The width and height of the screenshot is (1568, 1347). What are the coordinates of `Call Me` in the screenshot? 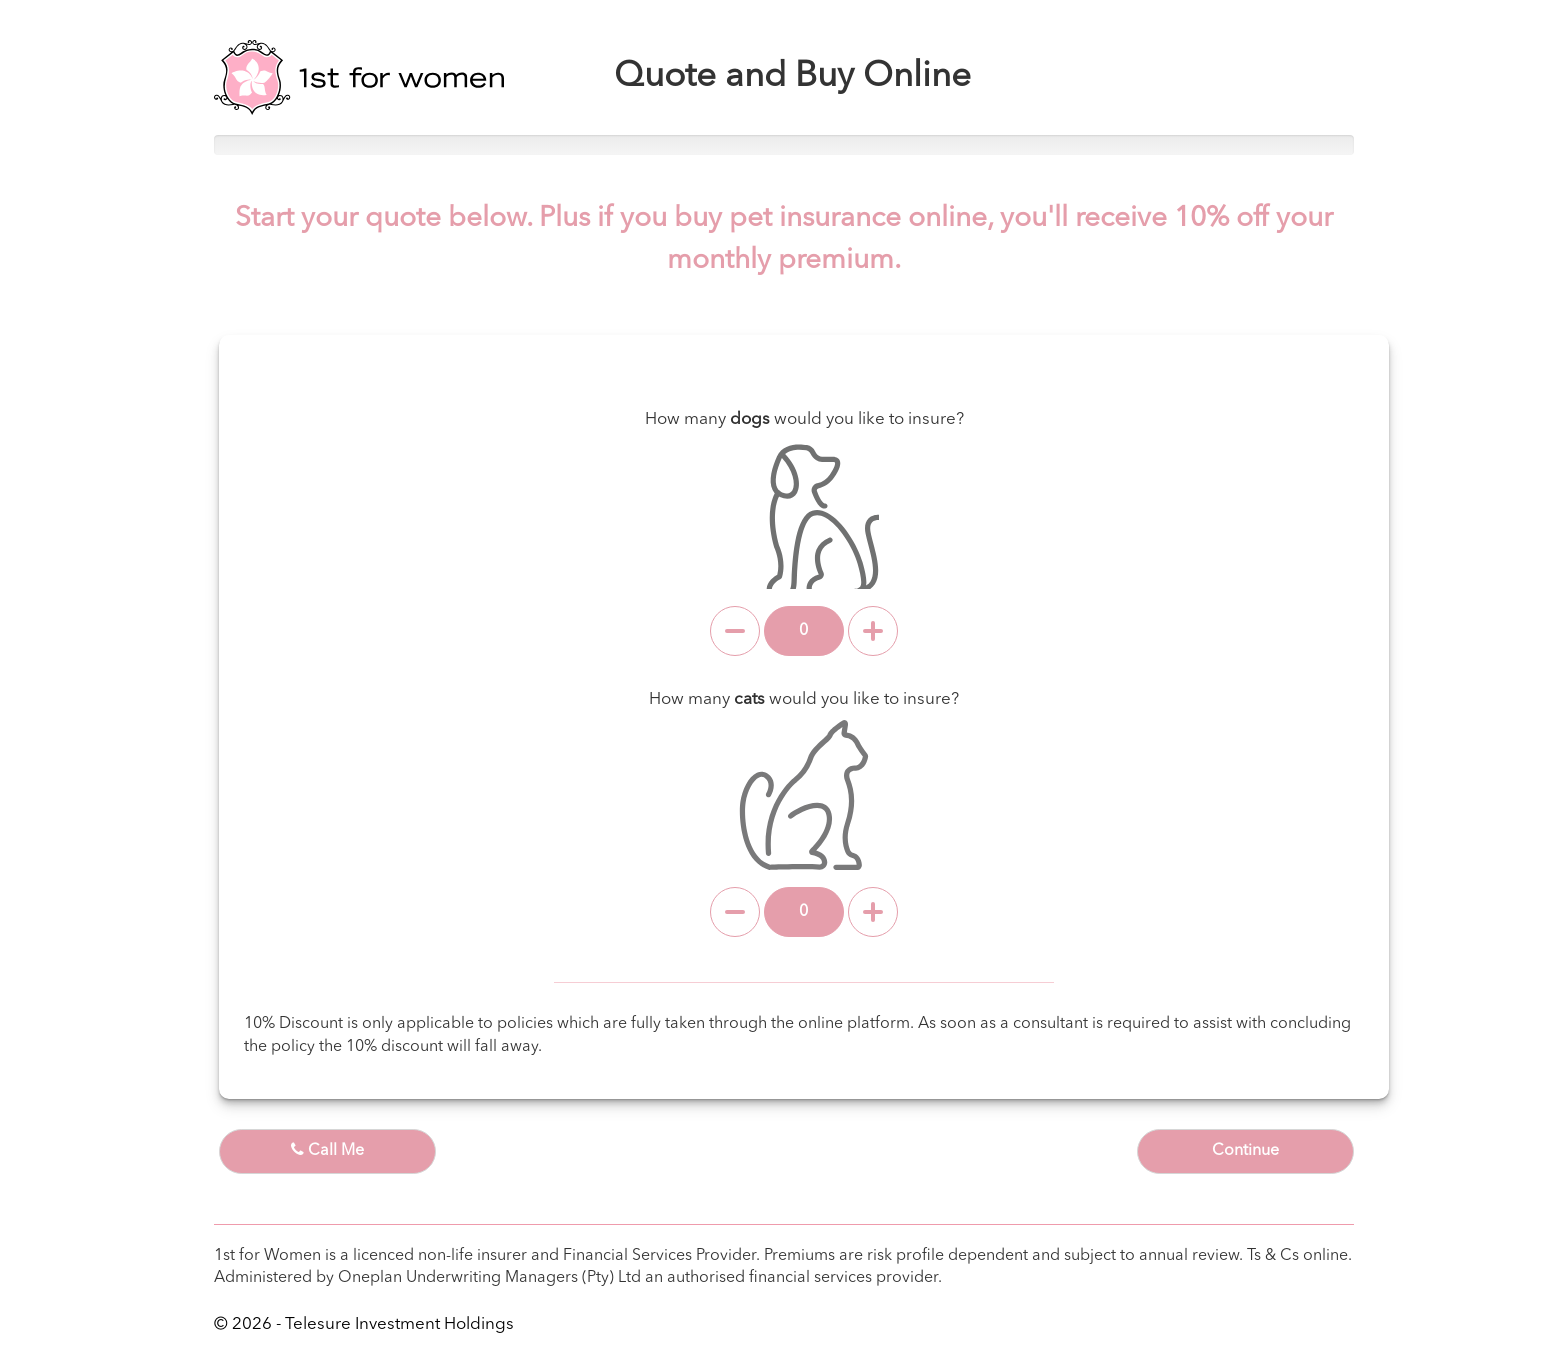 It's located at (327, 1150).